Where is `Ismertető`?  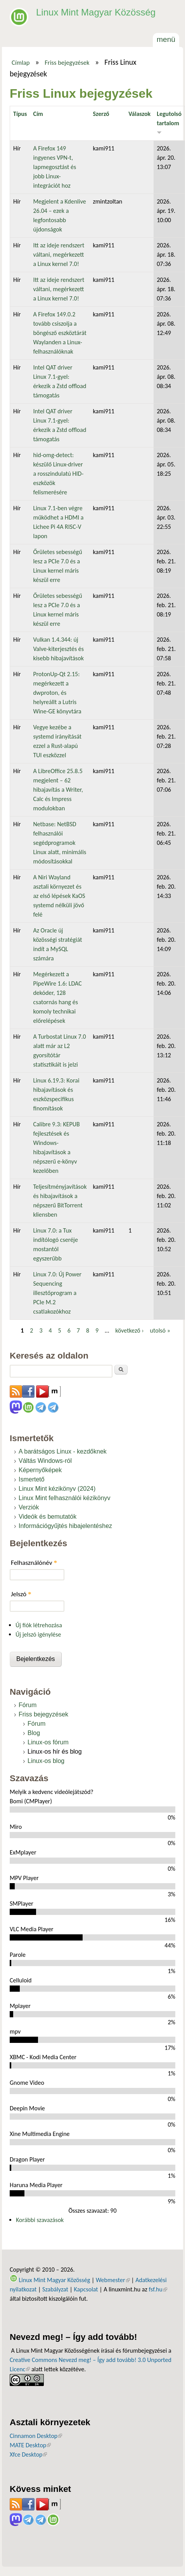 Ismertető is located at coordinates (32, 1479).